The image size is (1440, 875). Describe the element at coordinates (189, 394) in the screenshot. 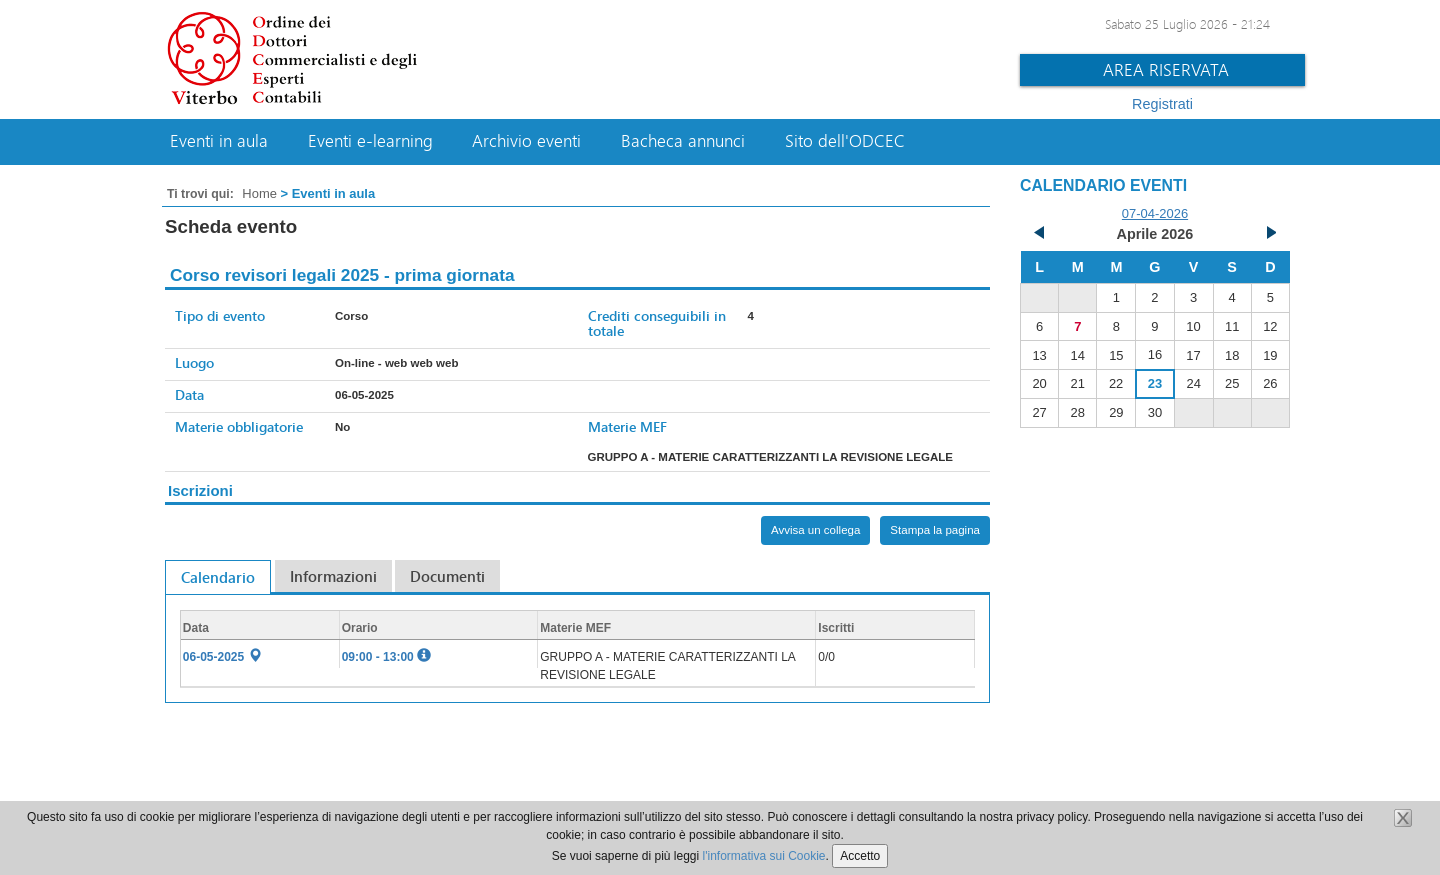

I see `Data` at that location.